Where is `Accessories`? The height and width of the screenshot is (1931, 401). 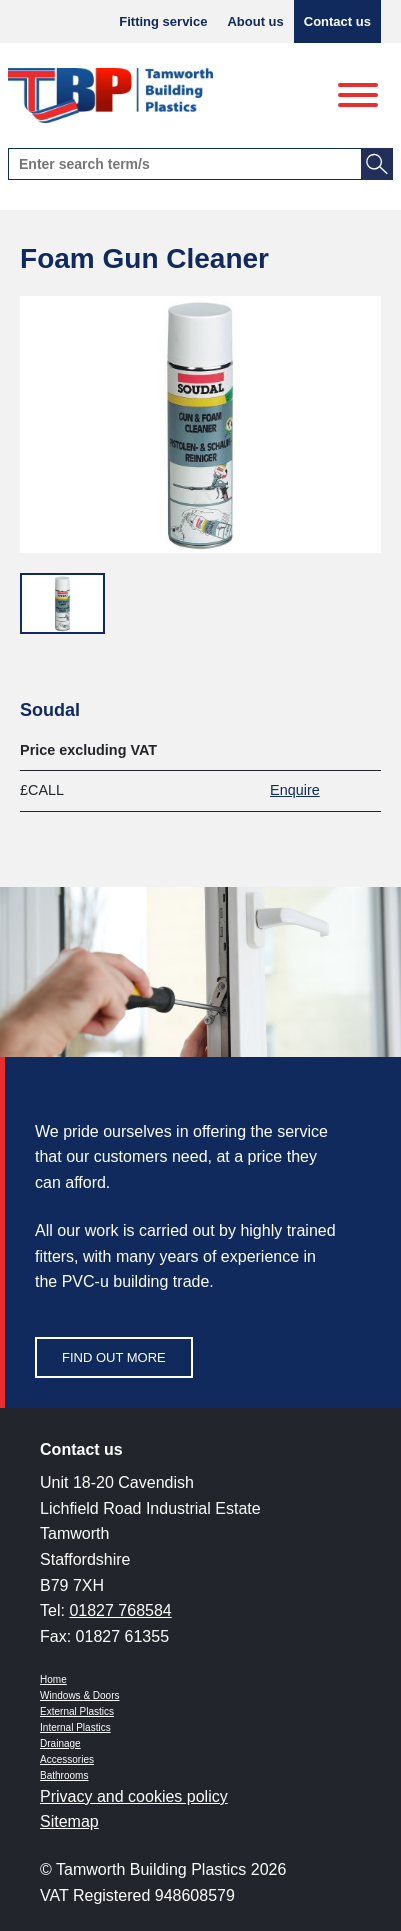
Accessories is located at coordinates (67, 1759).